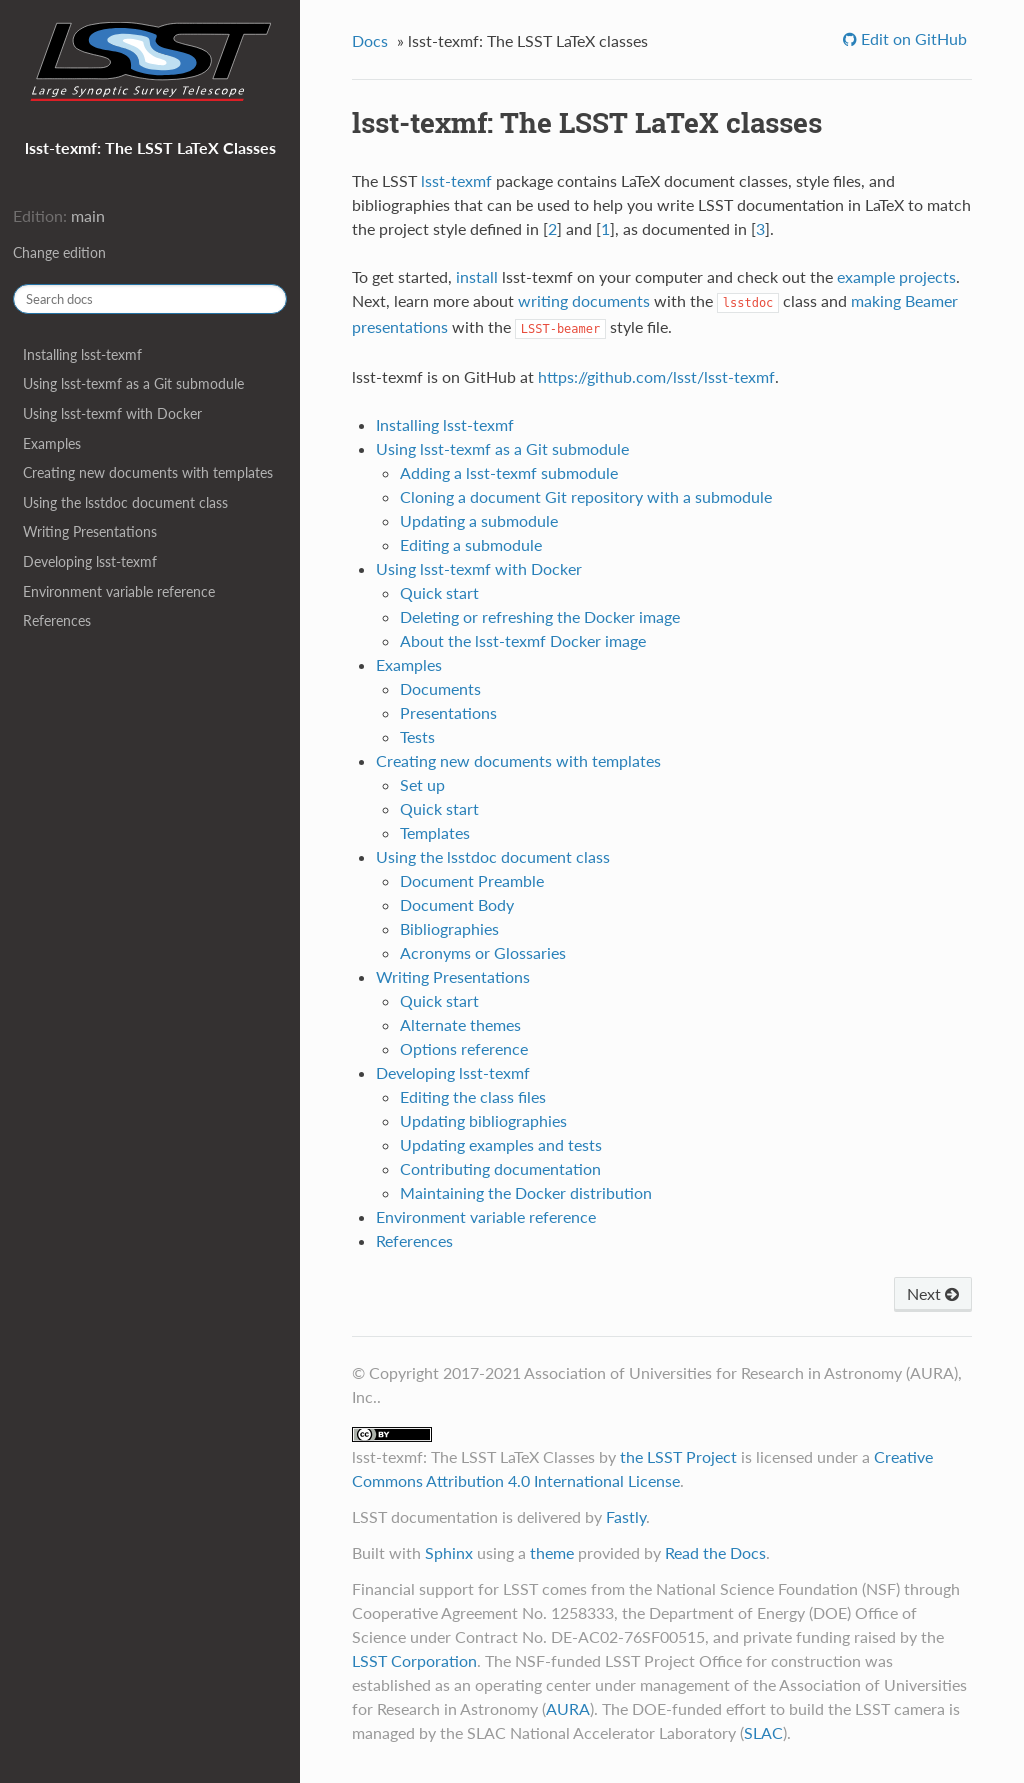 This screenshot has width=1024, height=1783. What do you see at coordinates (509, 472) in the screenshot?
I see `Adding a lsst-texmf submodule` at bounding box center [509, 472].